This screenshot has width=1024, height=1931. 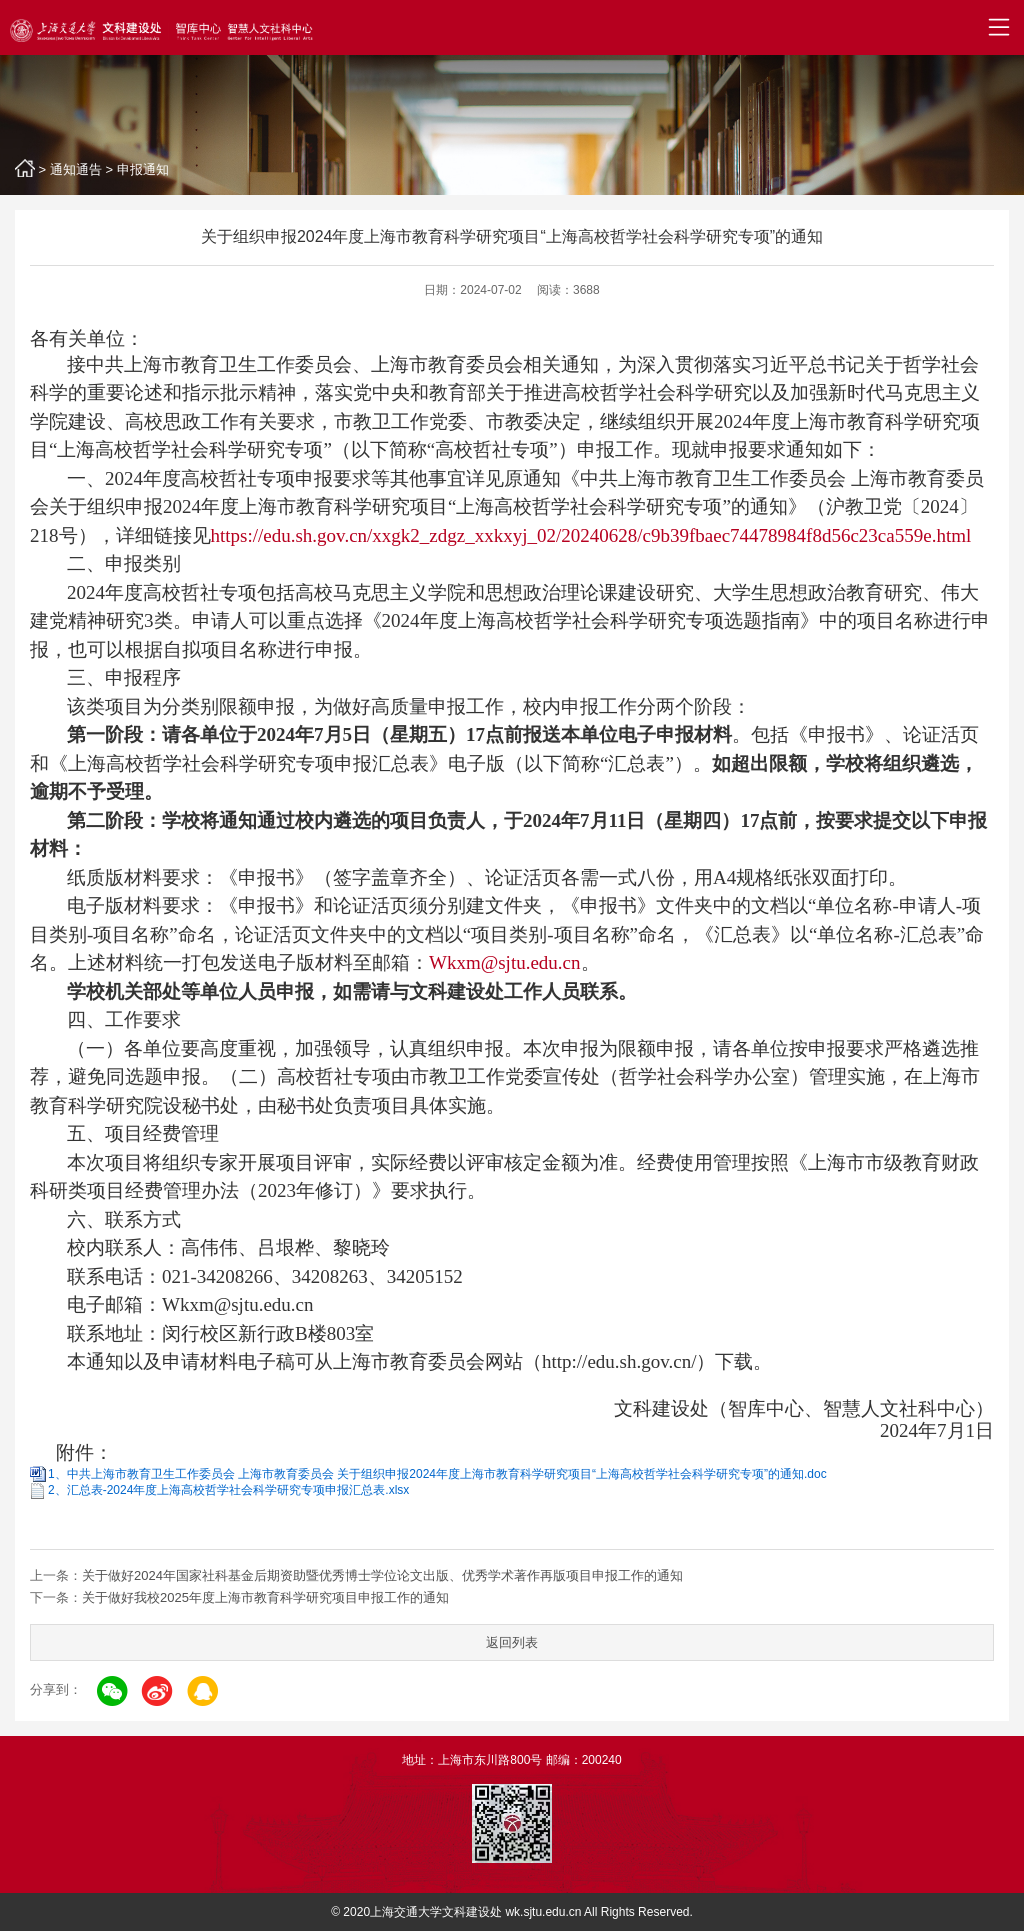 What do you see at coordinates (143, 169) in the screenshot?
I see `申报通知` at bounding box center [143, 169].